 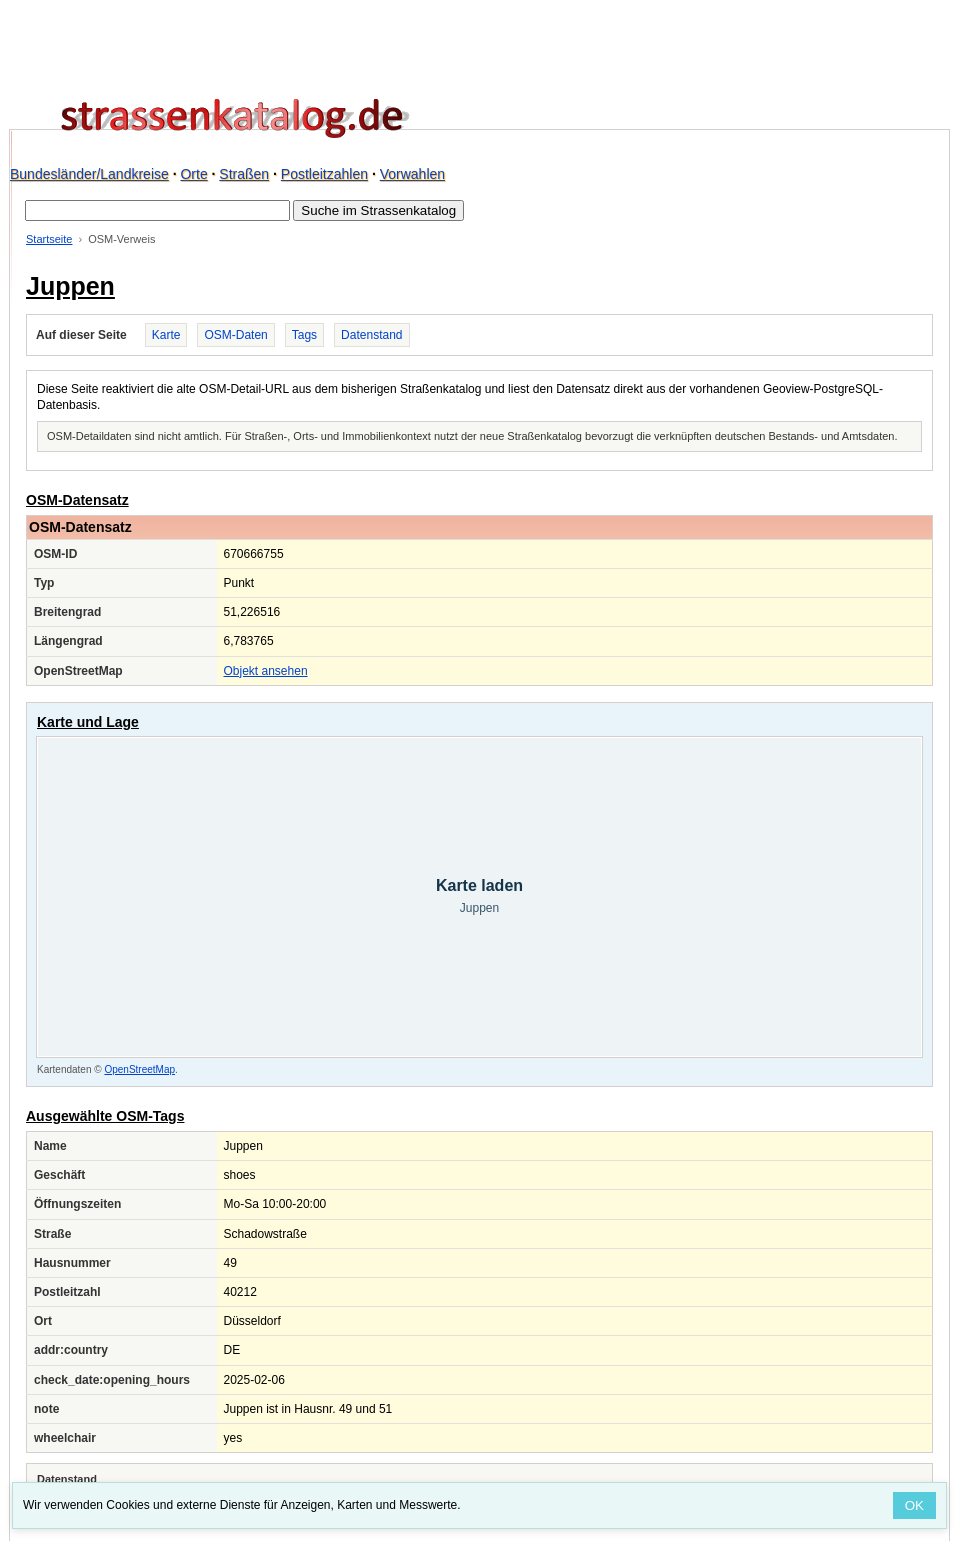 What do you see at coordinates (139, 1069) in the screenshot?
I see `OpenStreetMap` at bounding box center [139, 1069].